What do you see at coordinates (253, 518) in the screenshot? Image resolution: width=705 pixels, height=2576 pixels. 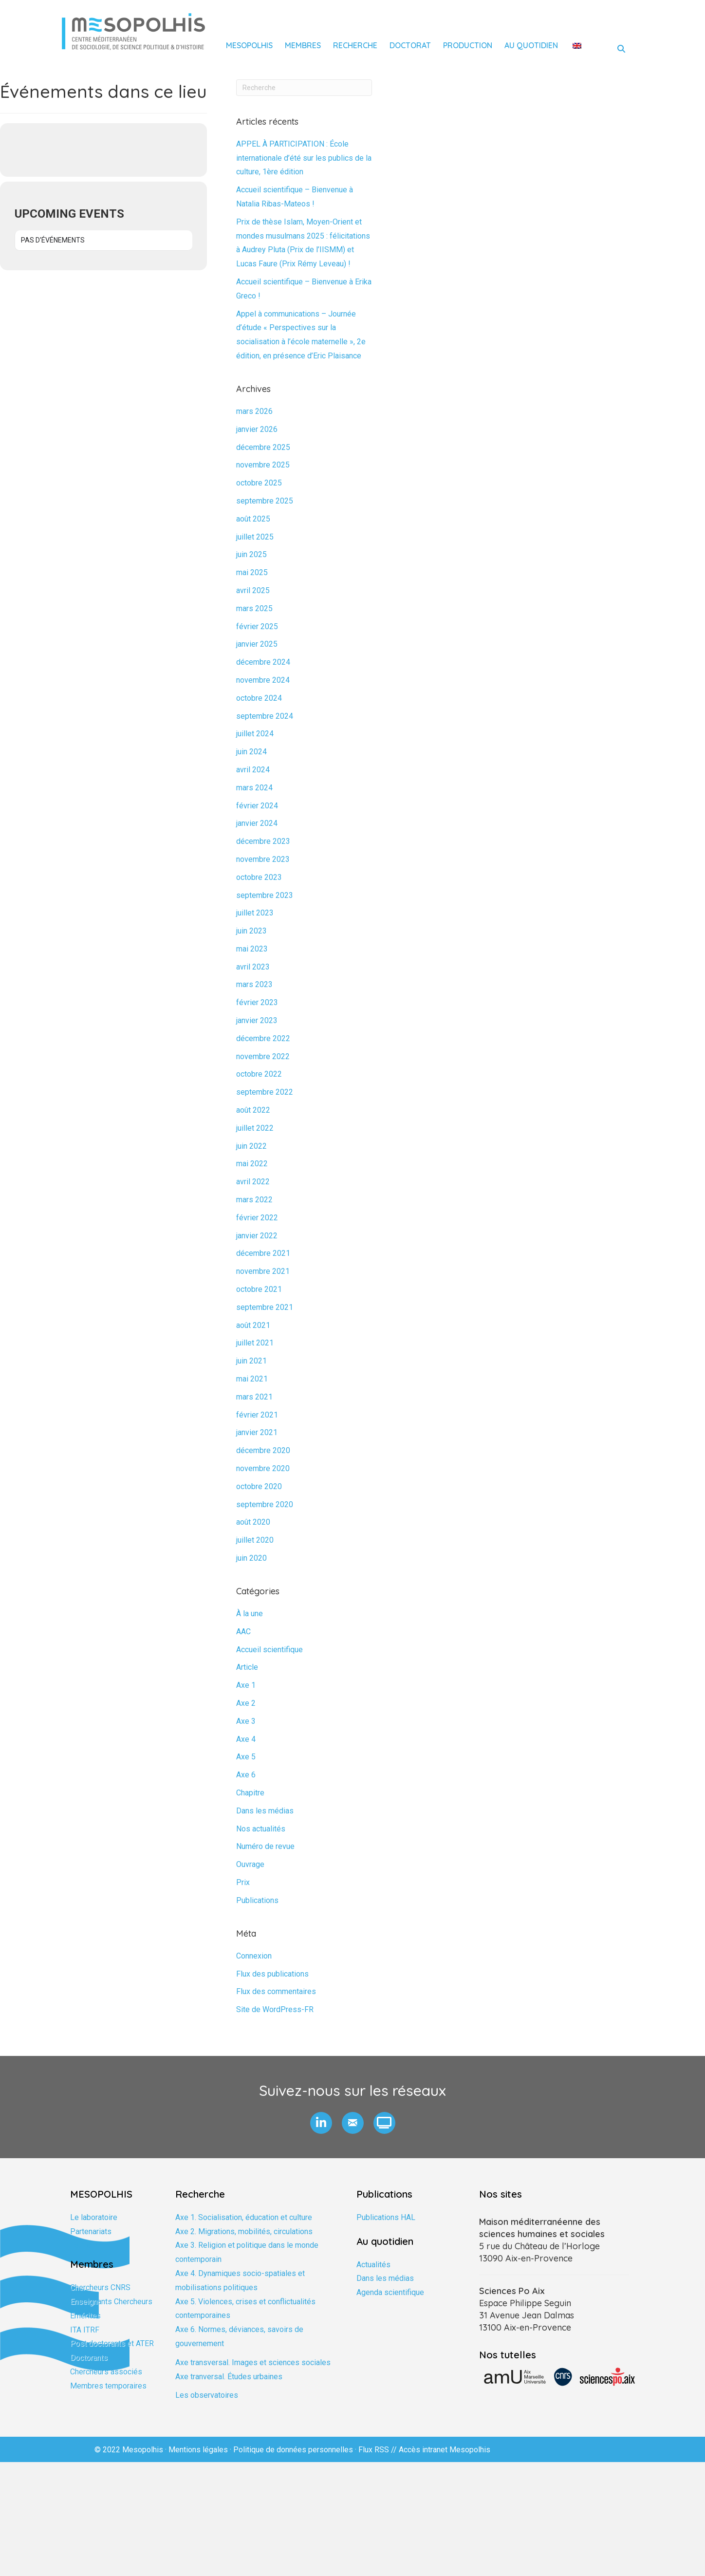 I see `août 2025` at bounding box center [253, 518].